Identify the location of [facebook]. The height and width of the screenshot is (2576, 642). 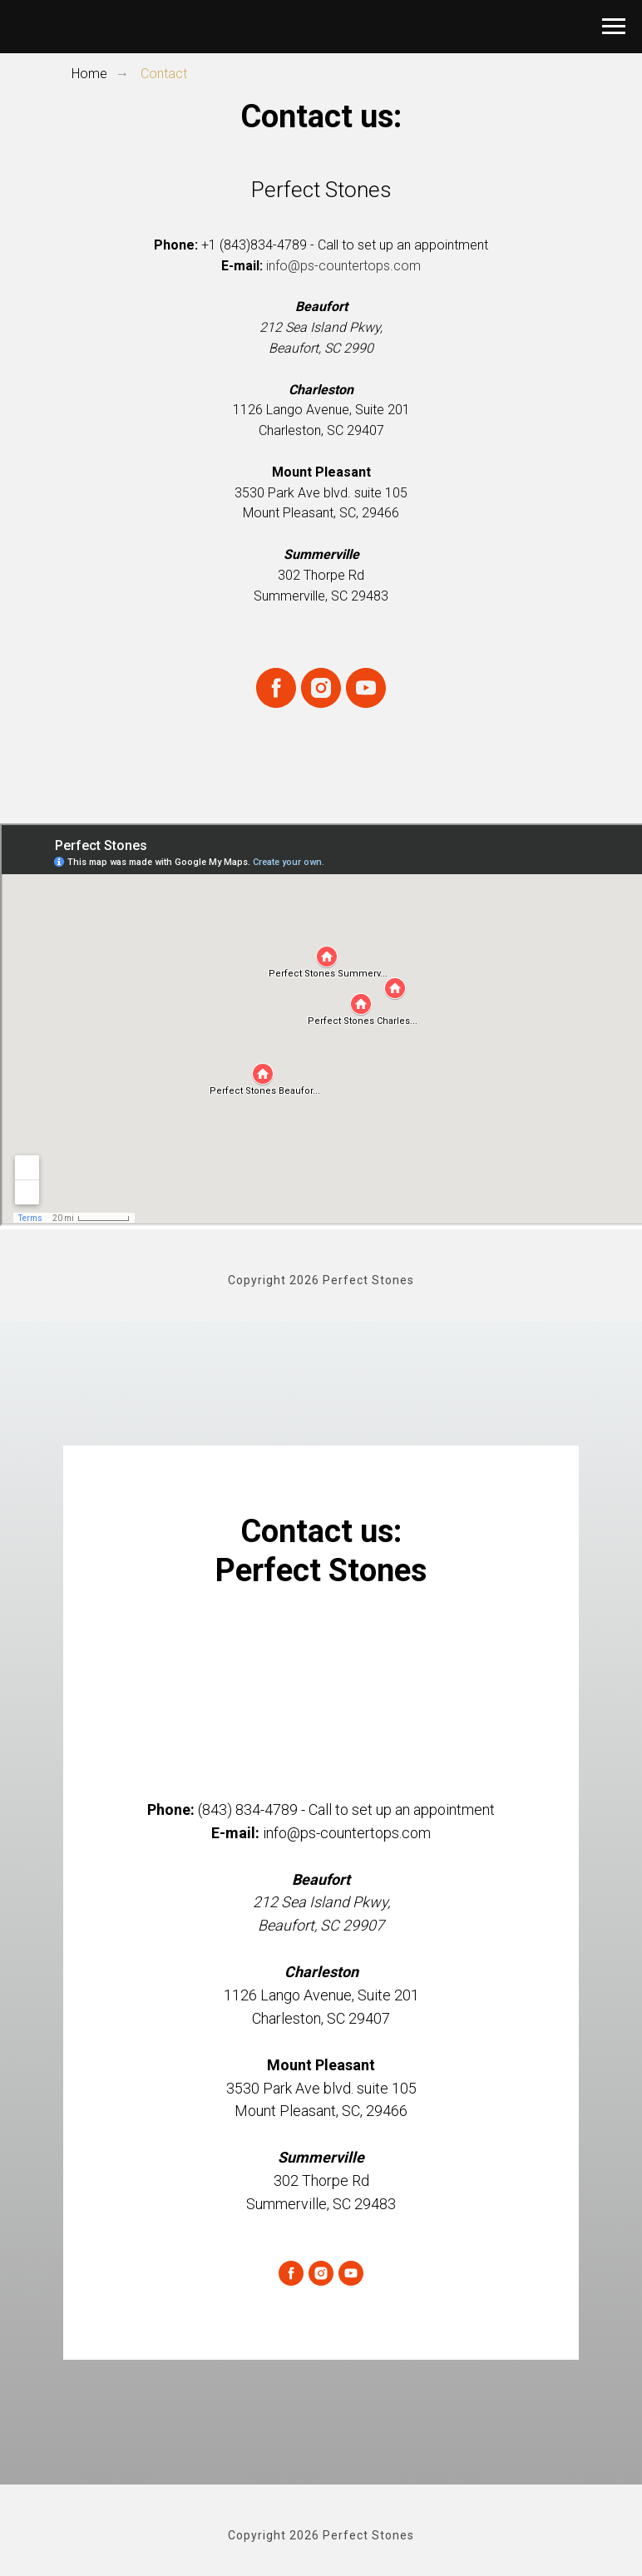
(276, 688).